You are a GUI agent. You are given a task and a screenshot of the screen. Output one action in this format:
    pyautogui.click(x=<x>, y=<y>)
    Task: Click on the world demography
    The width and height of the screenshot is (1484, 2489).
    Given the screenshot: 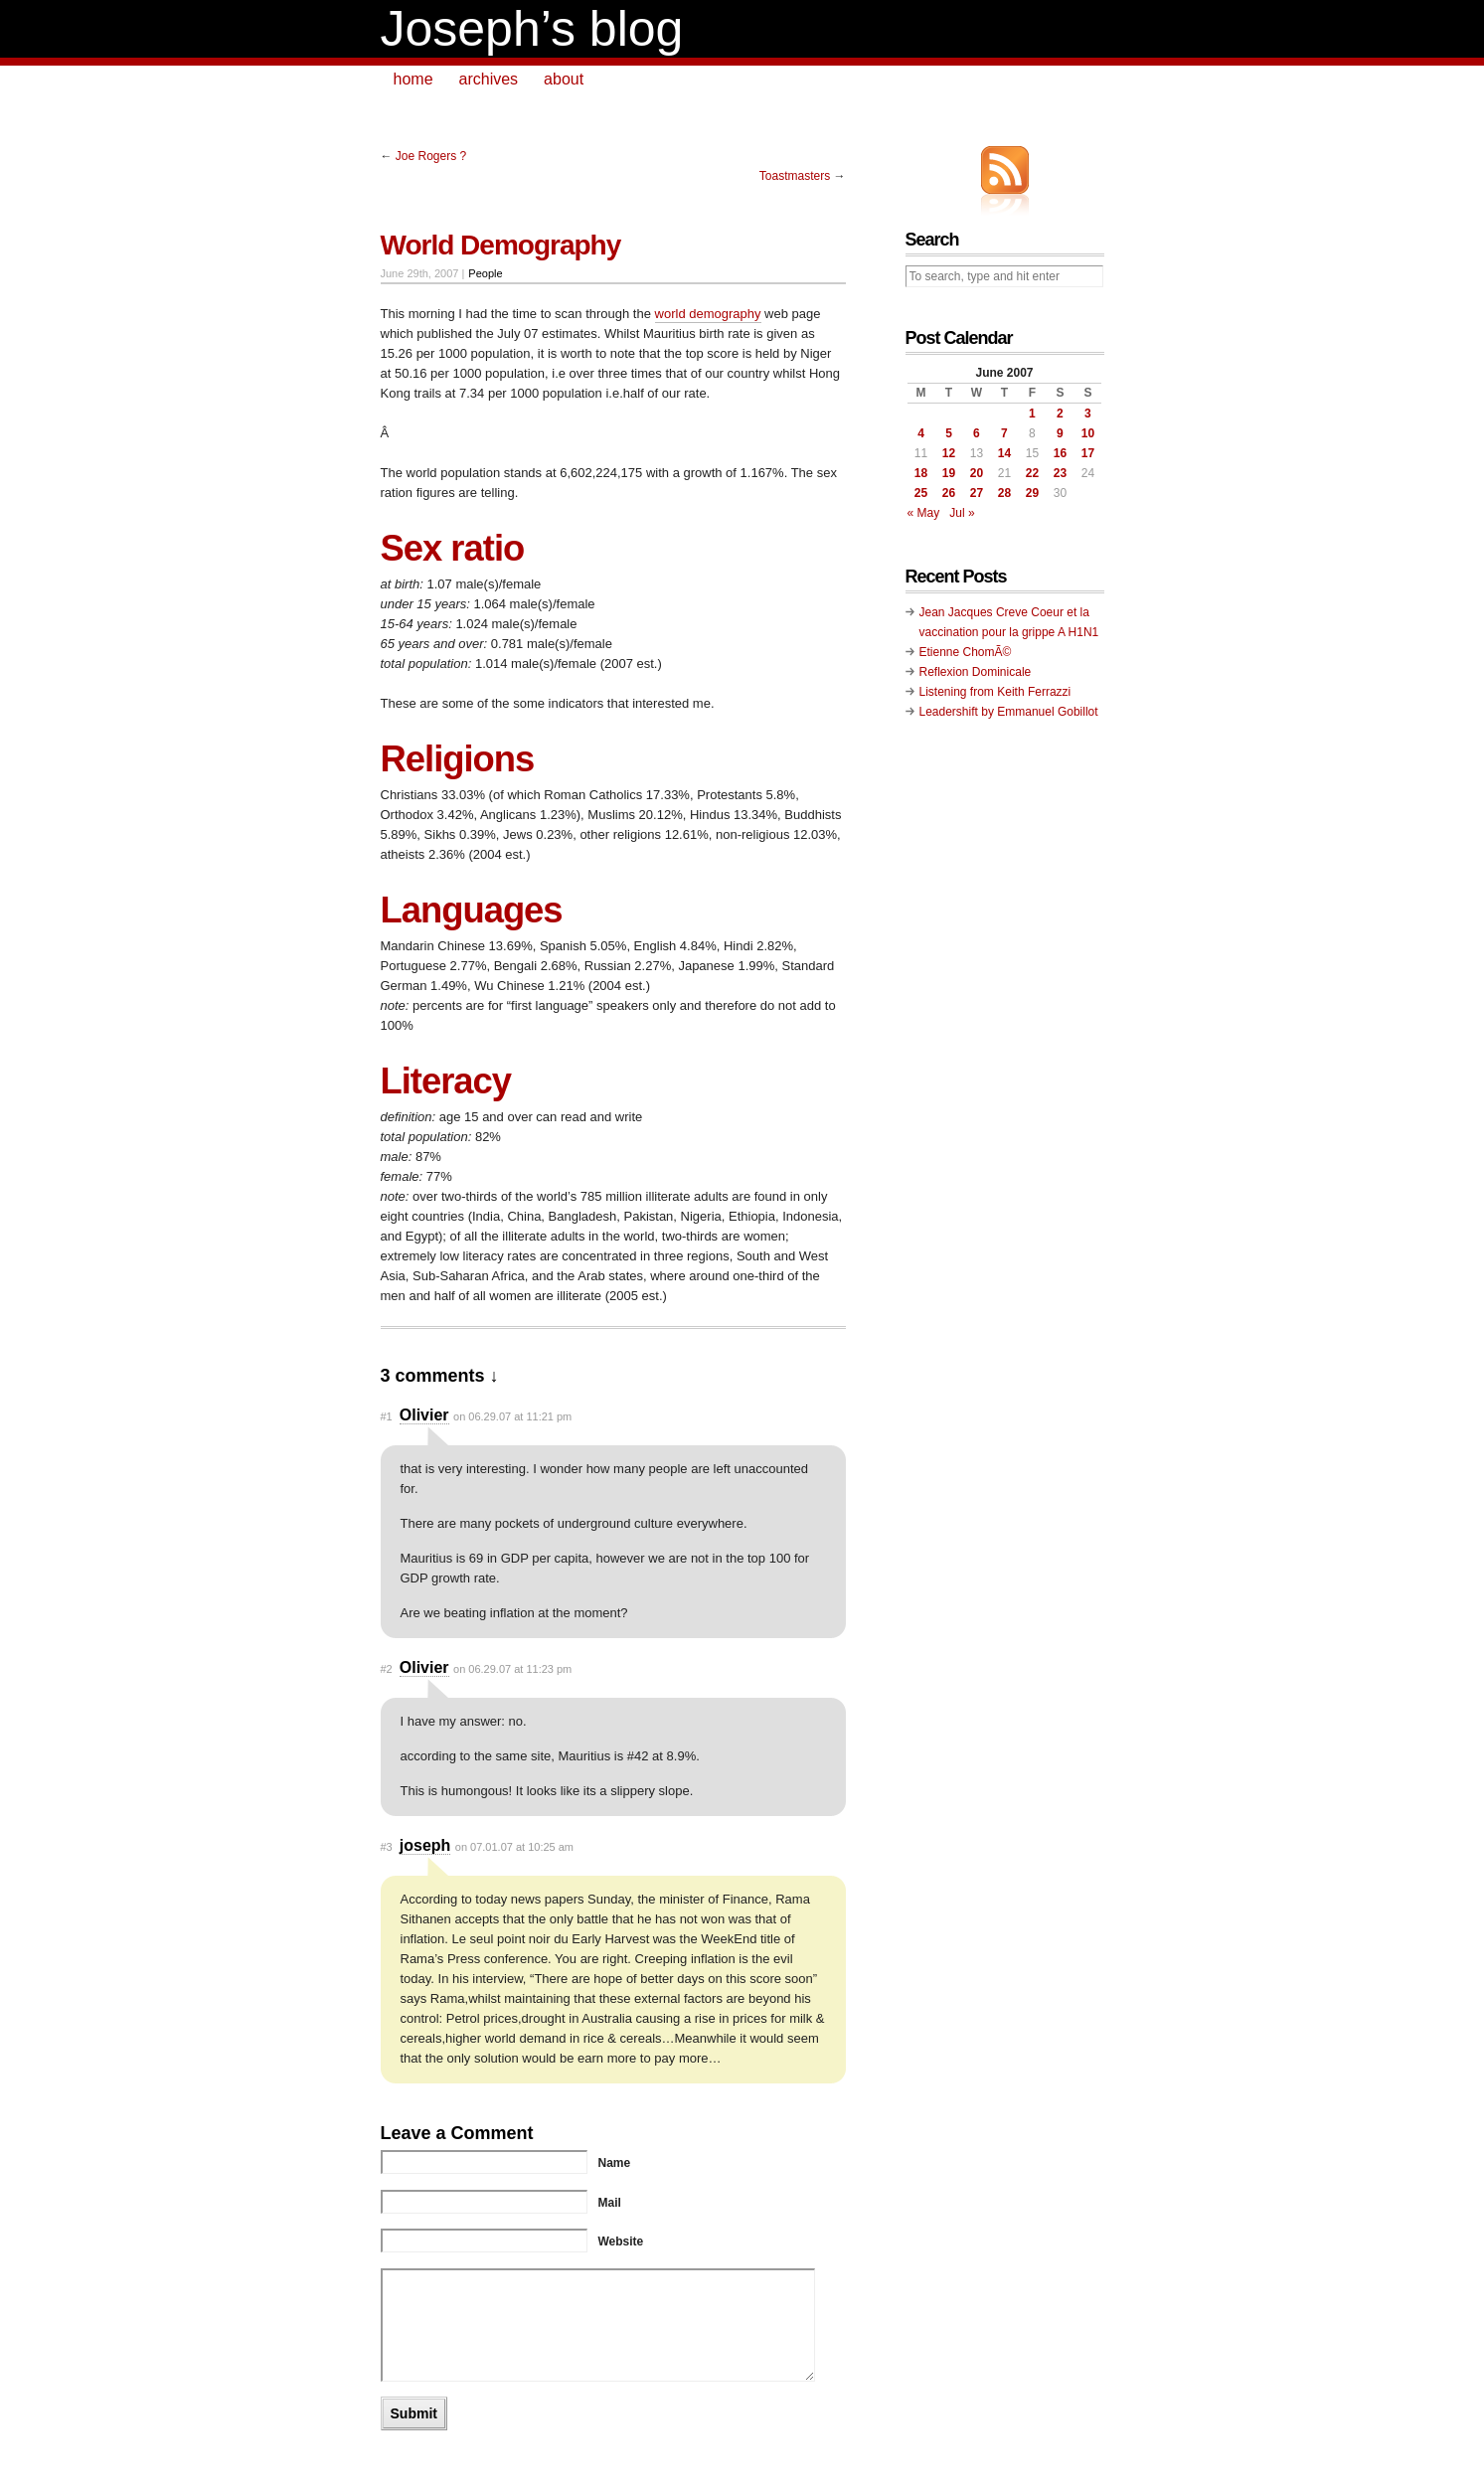 What is the action you would take?
    pyautogui.click(x=708, y=313)
    